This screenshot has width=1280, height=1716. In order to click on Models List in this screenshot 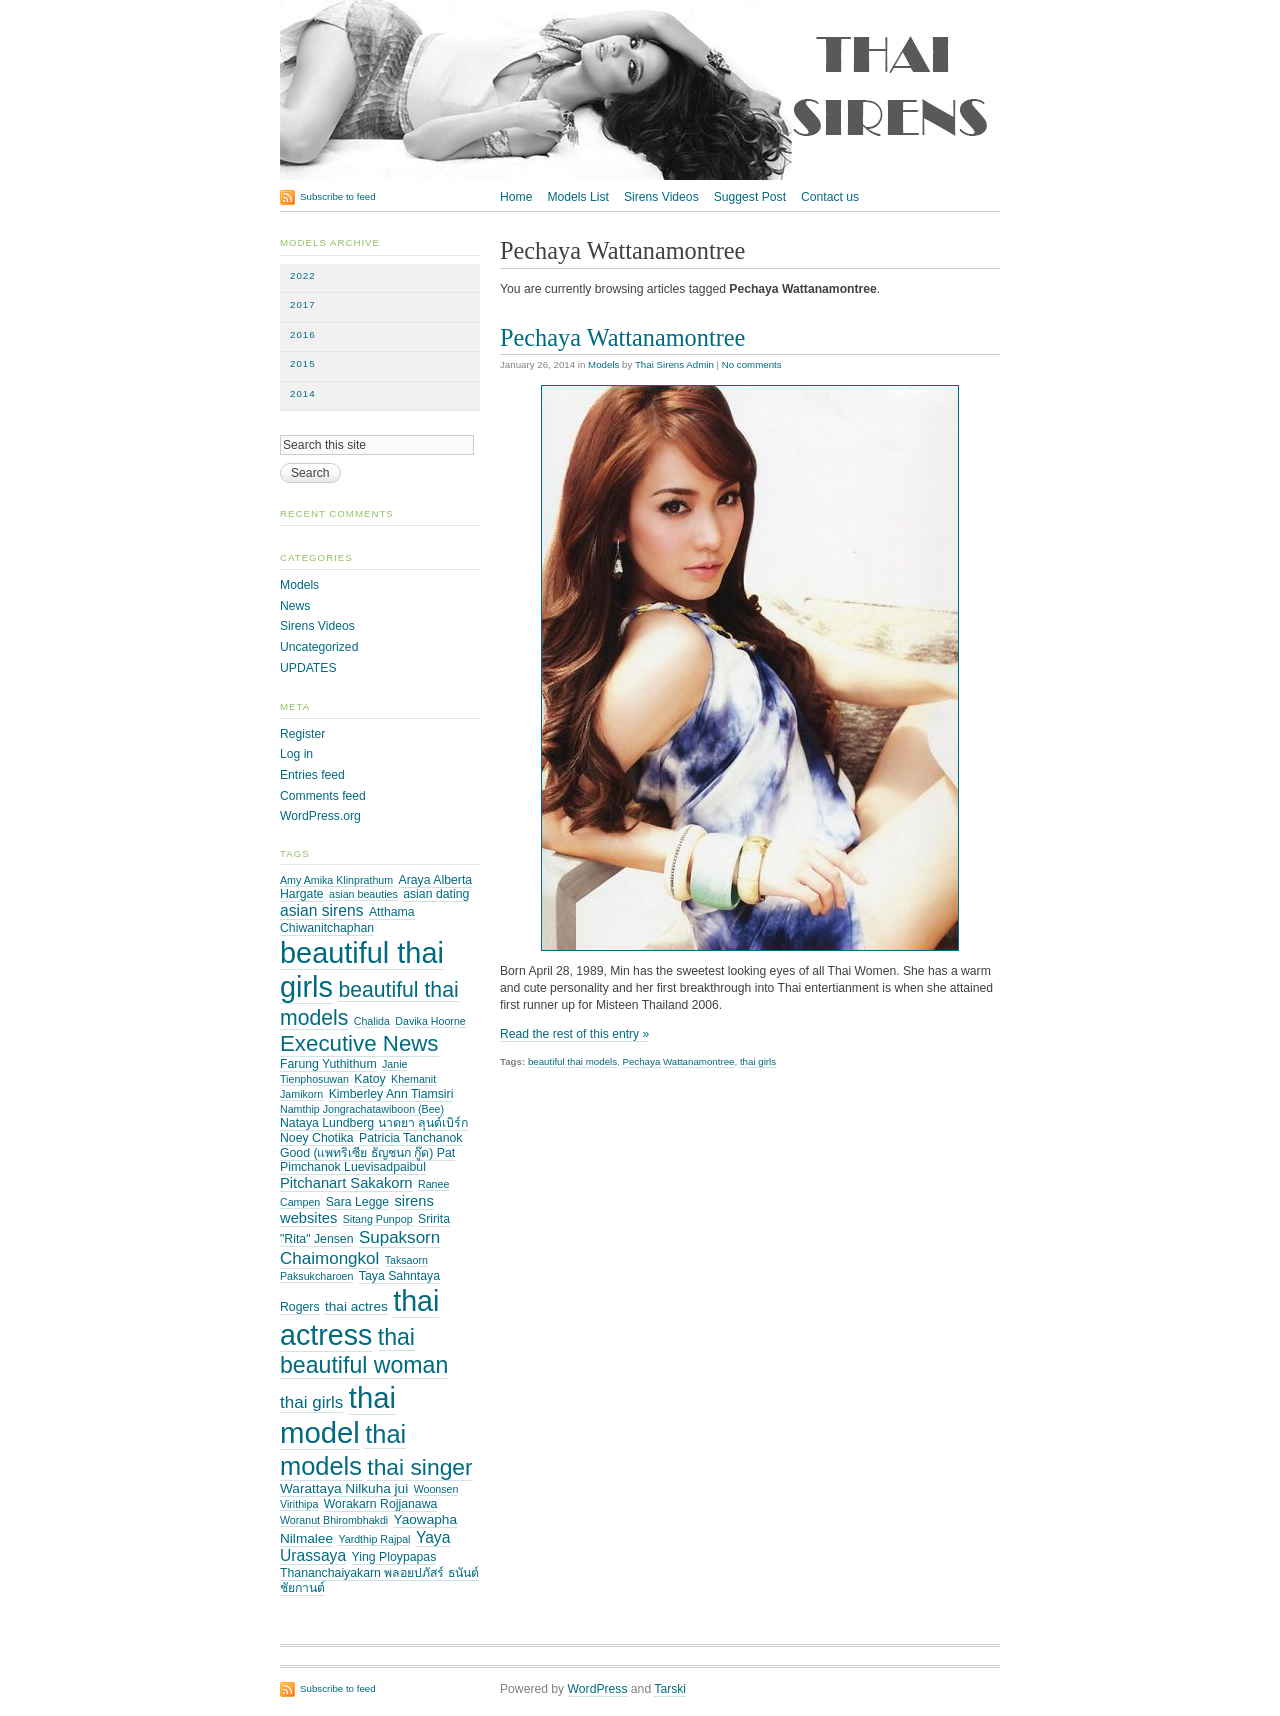, I will do `click(577, 197)`.